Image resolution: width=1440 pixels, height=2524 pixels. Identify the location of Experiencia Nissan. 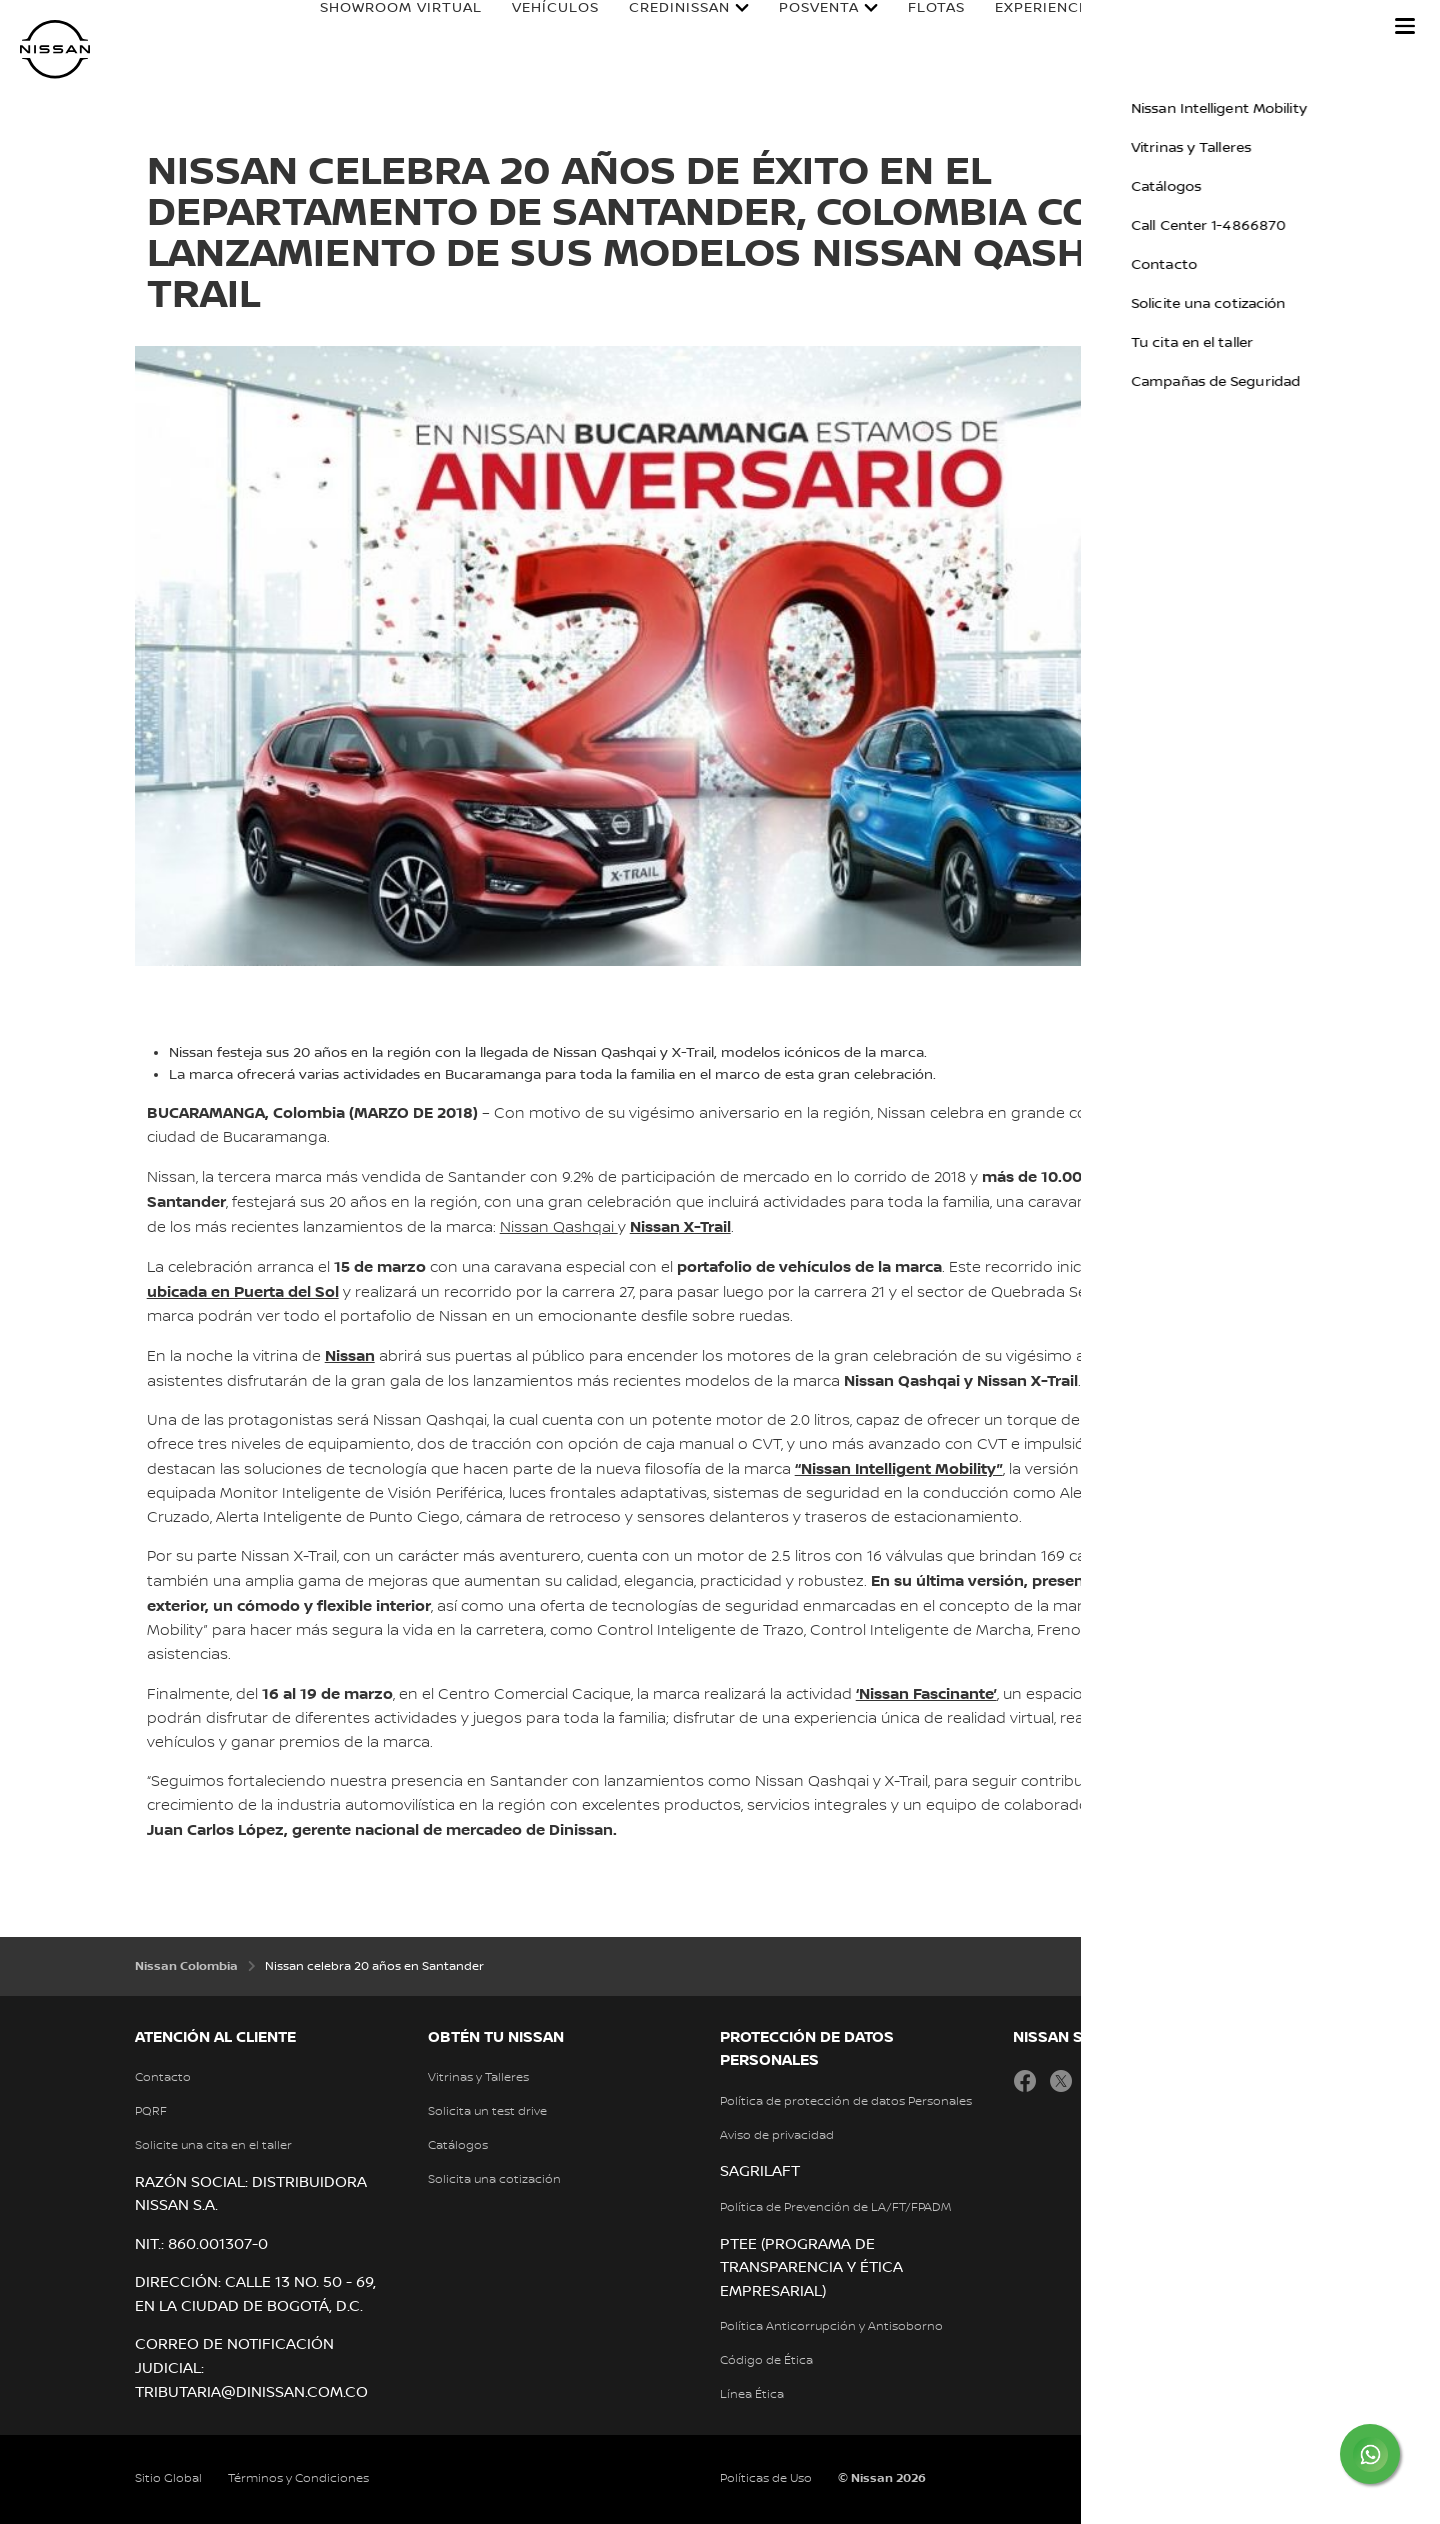
(1055, 27).